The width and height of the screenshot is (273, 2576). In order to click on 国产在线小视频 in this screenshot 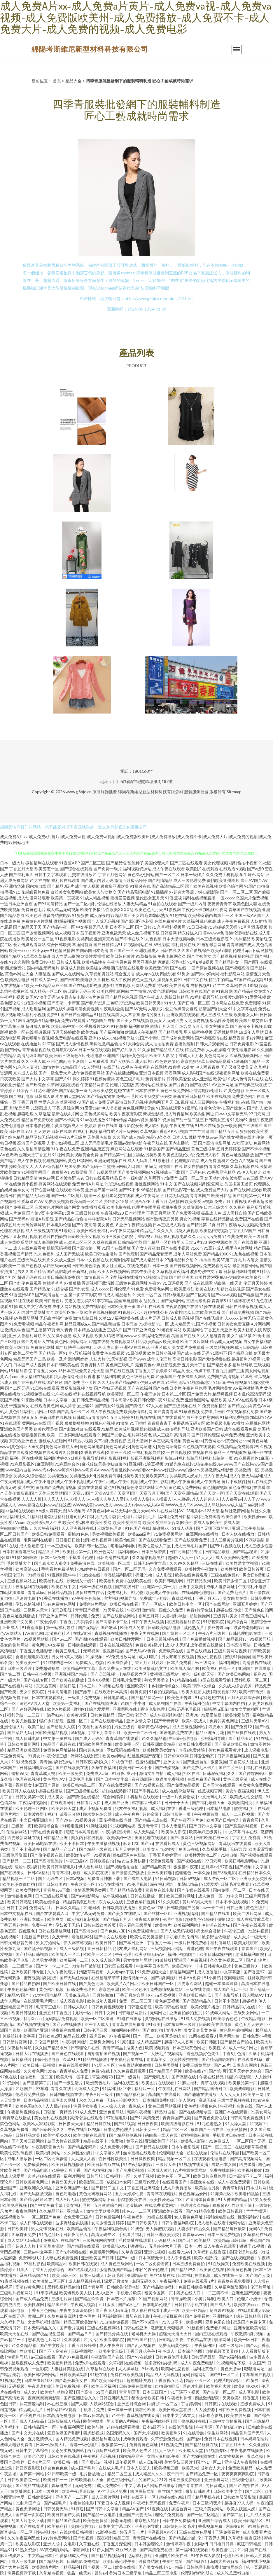, I will do `click(175, 1248)`.